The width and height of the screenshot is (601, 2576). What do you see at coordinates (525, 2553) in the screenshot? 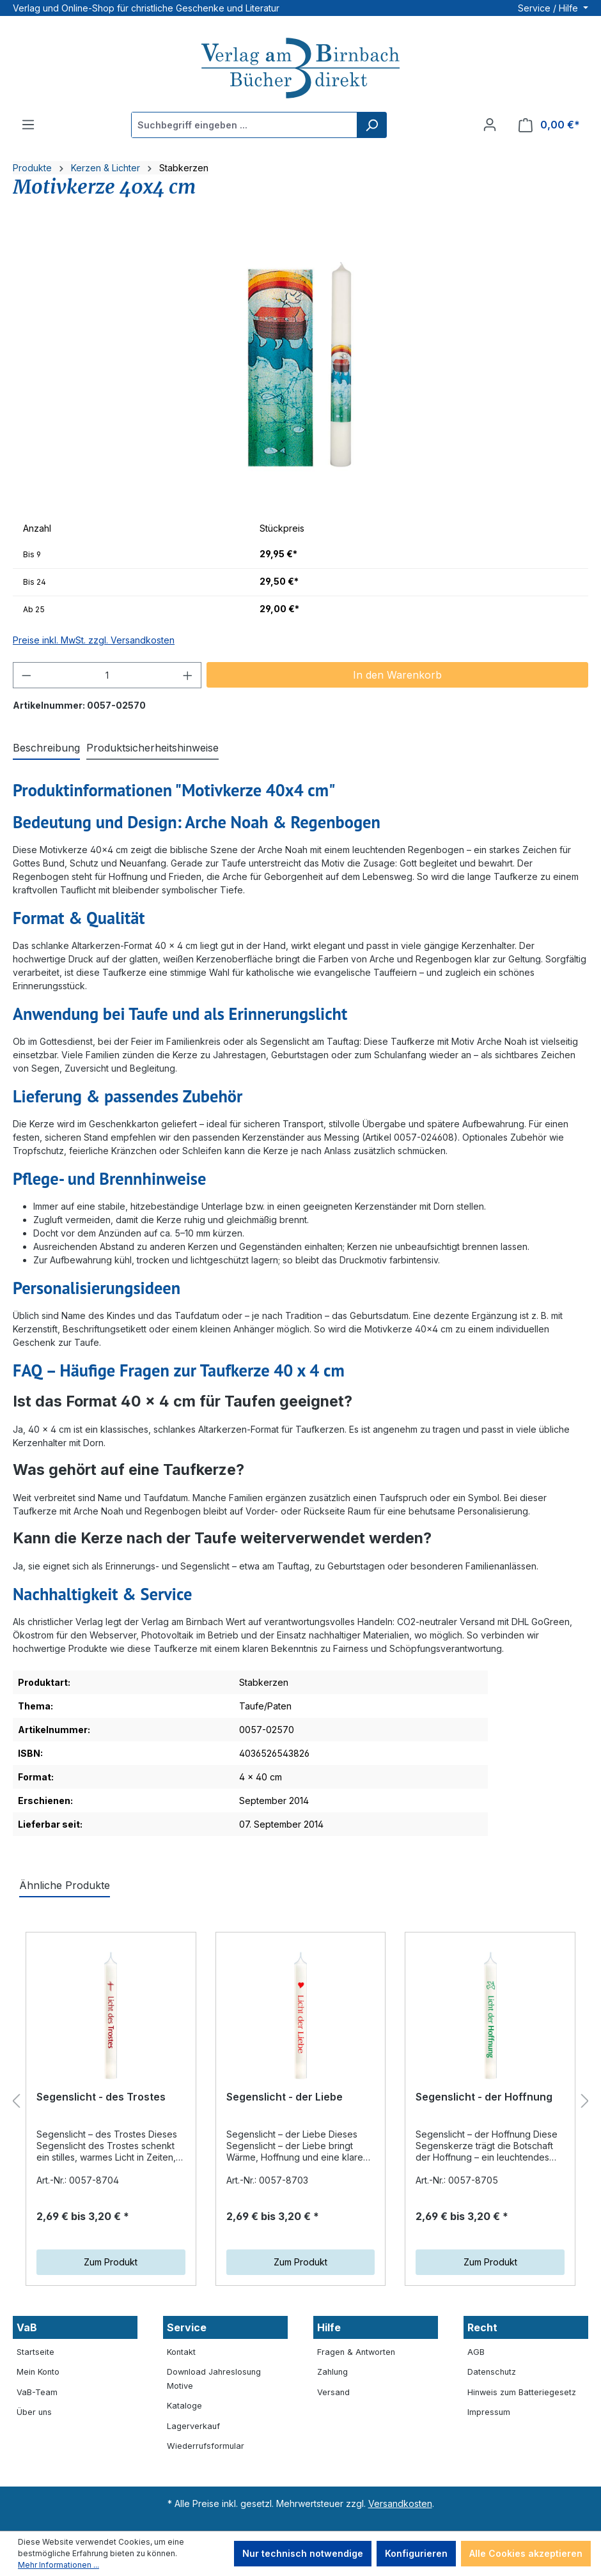
I see `Alle Cookies akzeptieren` at bounding box center [525, 2553].